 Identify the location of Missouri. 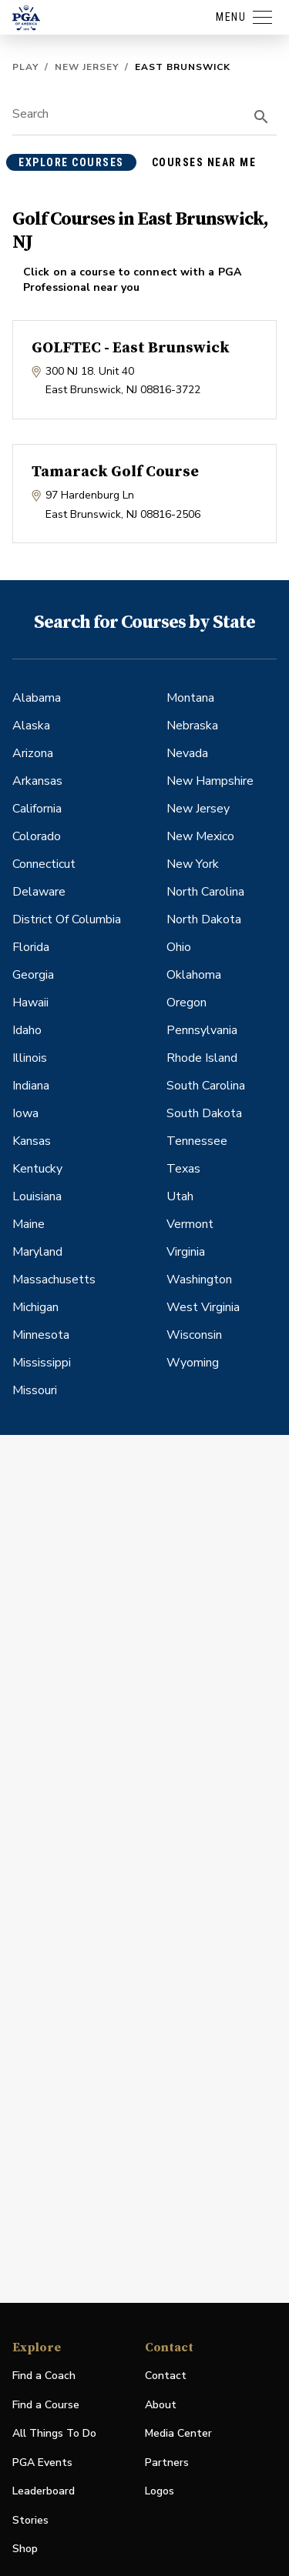
(34, 1390).